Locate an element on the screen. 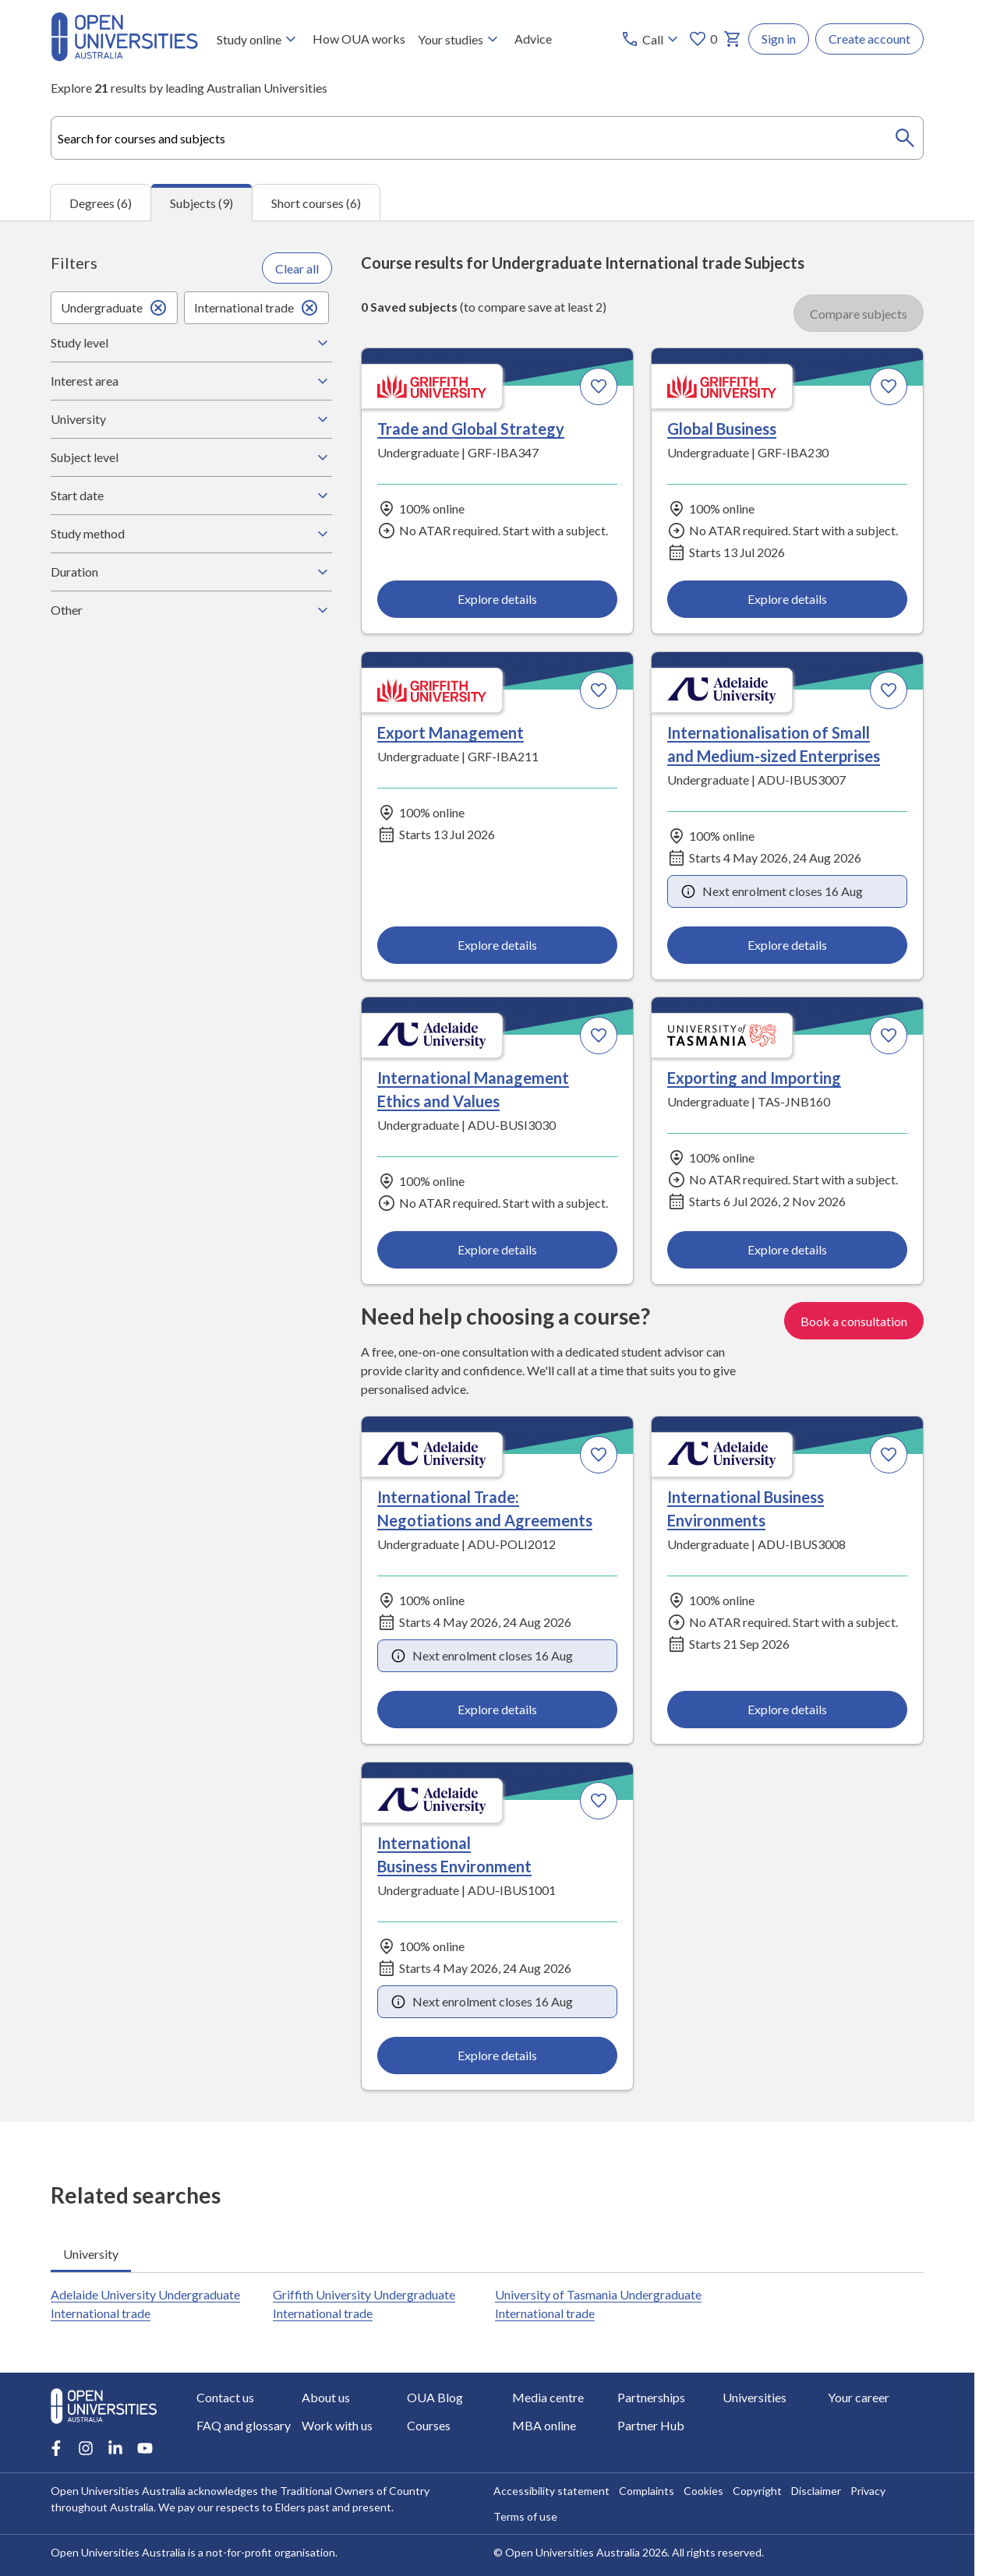 This screenshot has width=986, height=2576. Your career is located at coordinates (858, 2397).